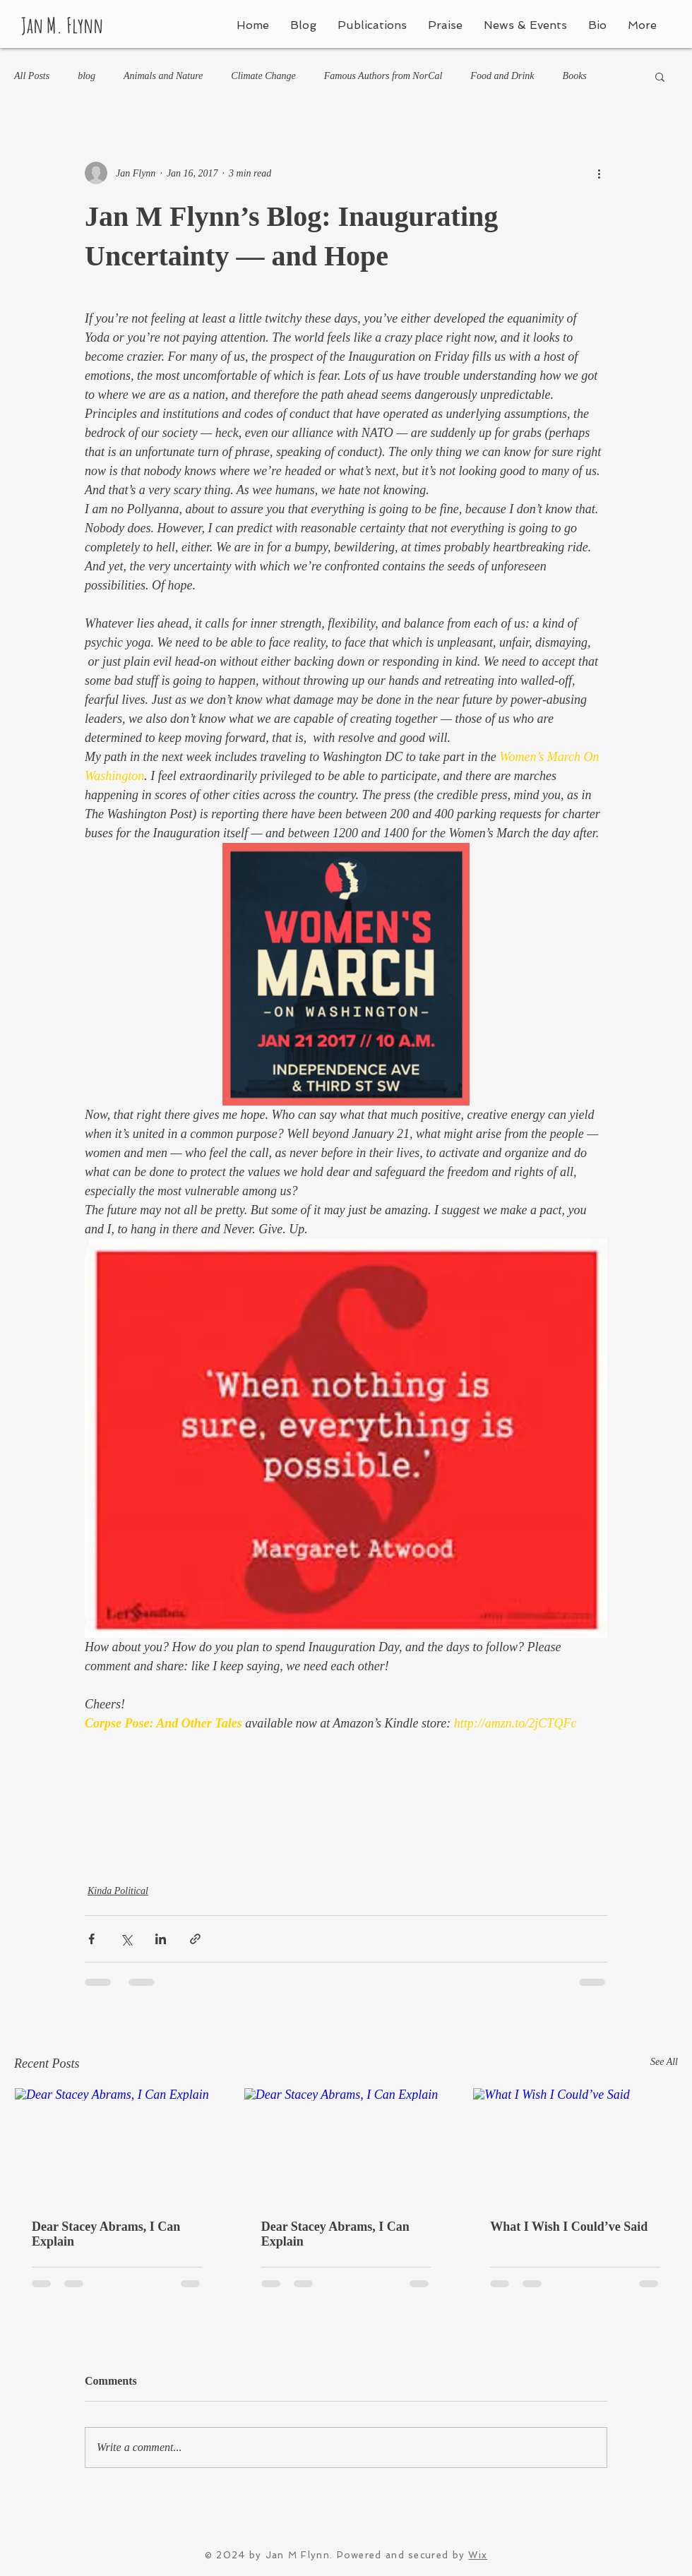  Describe the element at coordinates (263, 76) in the screenshot. I see `Climate Change` at that location.